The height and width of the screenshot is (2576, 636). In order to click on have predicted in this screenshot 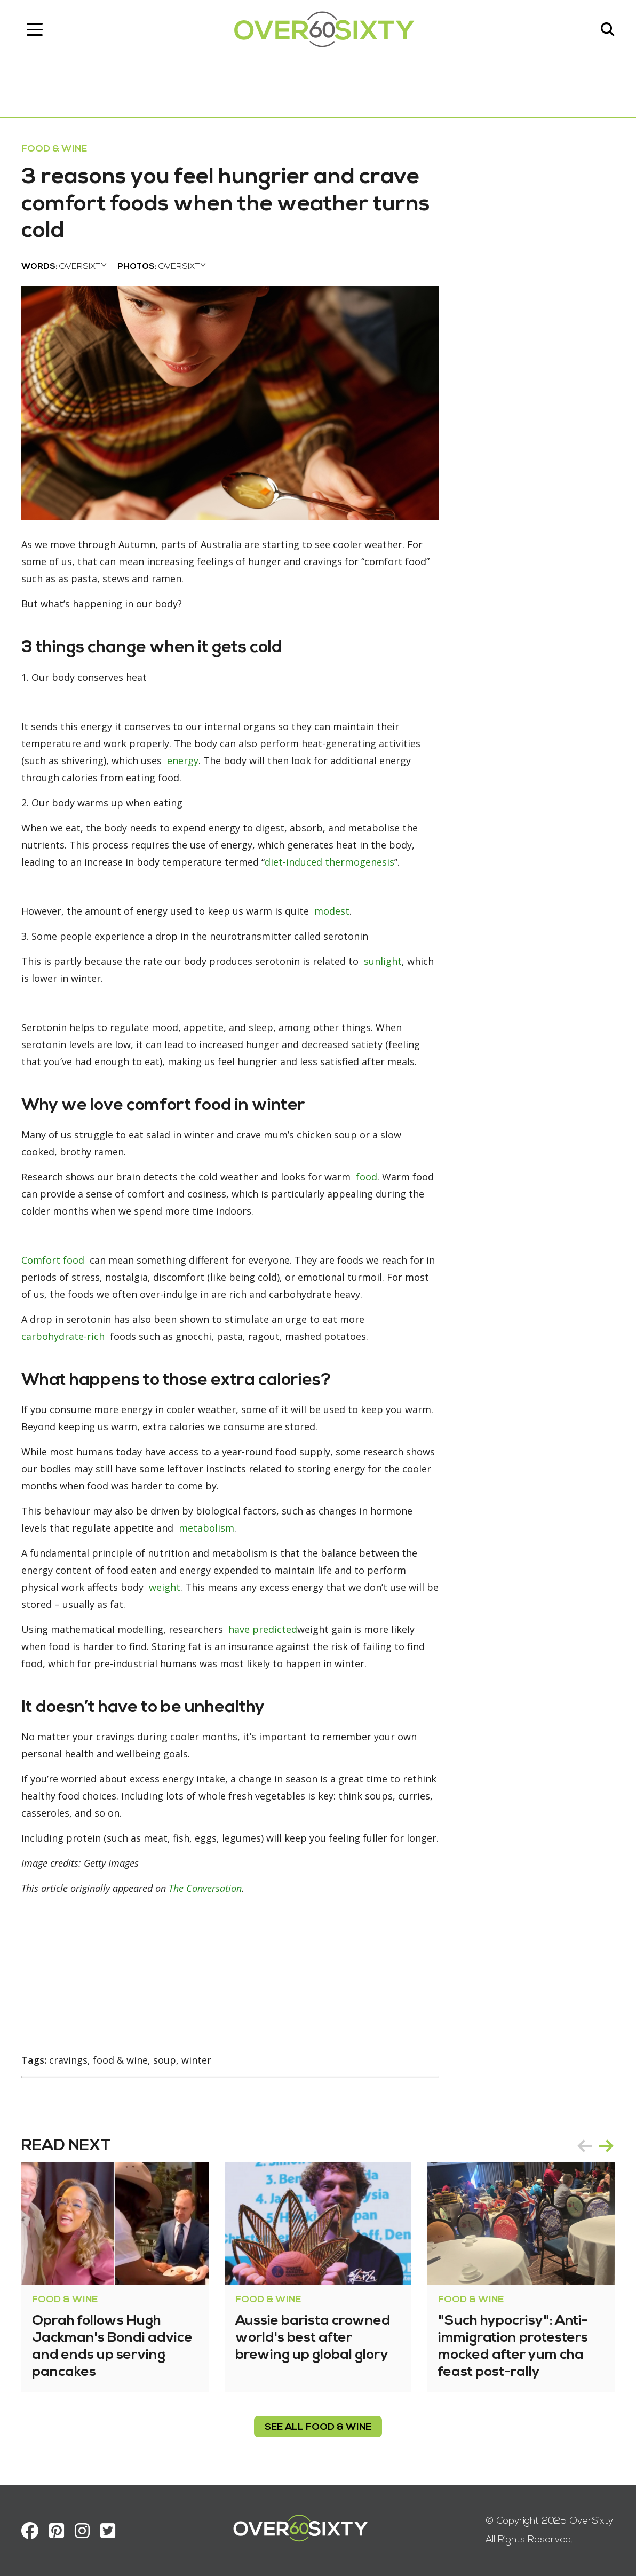, I will do `click(262, 1629)`.